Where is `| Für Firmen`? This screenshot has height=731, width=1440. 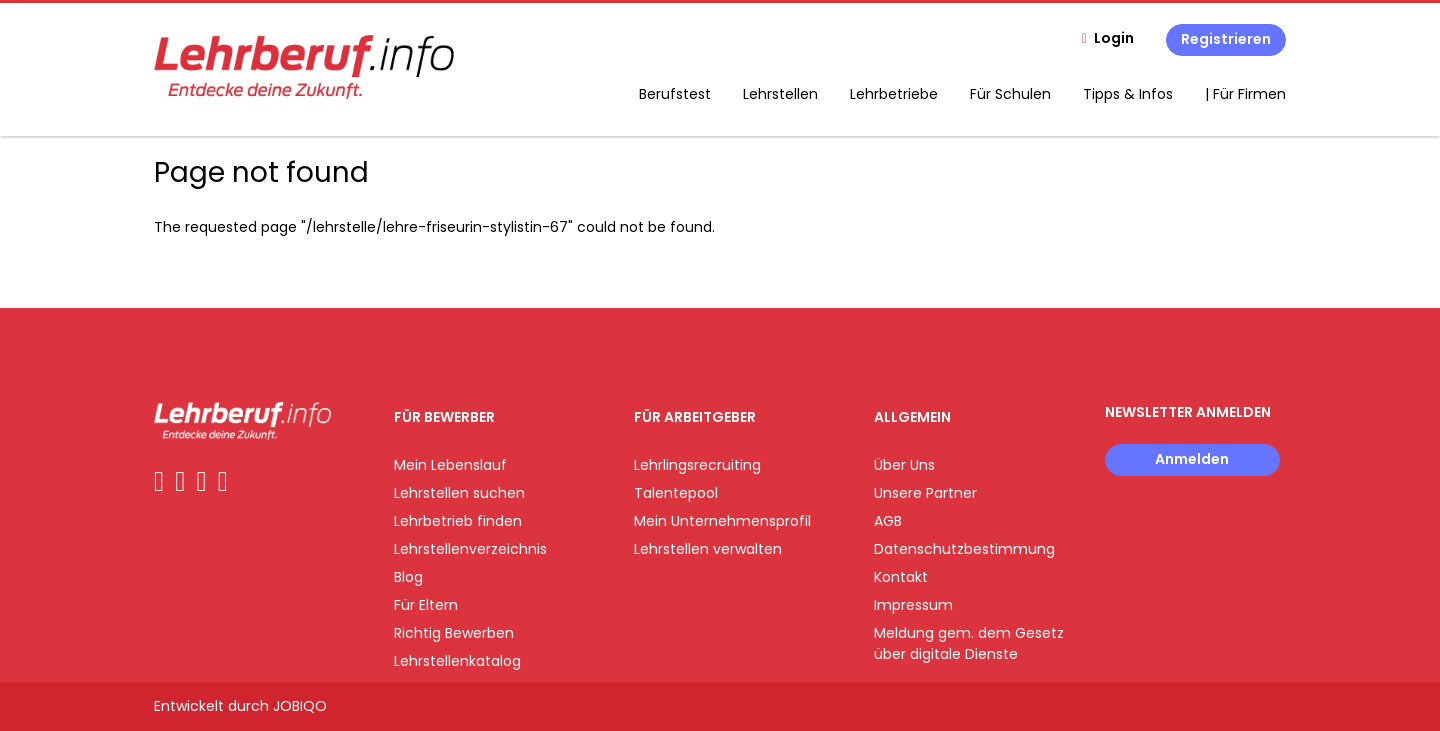
| Für Firmen is located at coordinates (1245, 94).